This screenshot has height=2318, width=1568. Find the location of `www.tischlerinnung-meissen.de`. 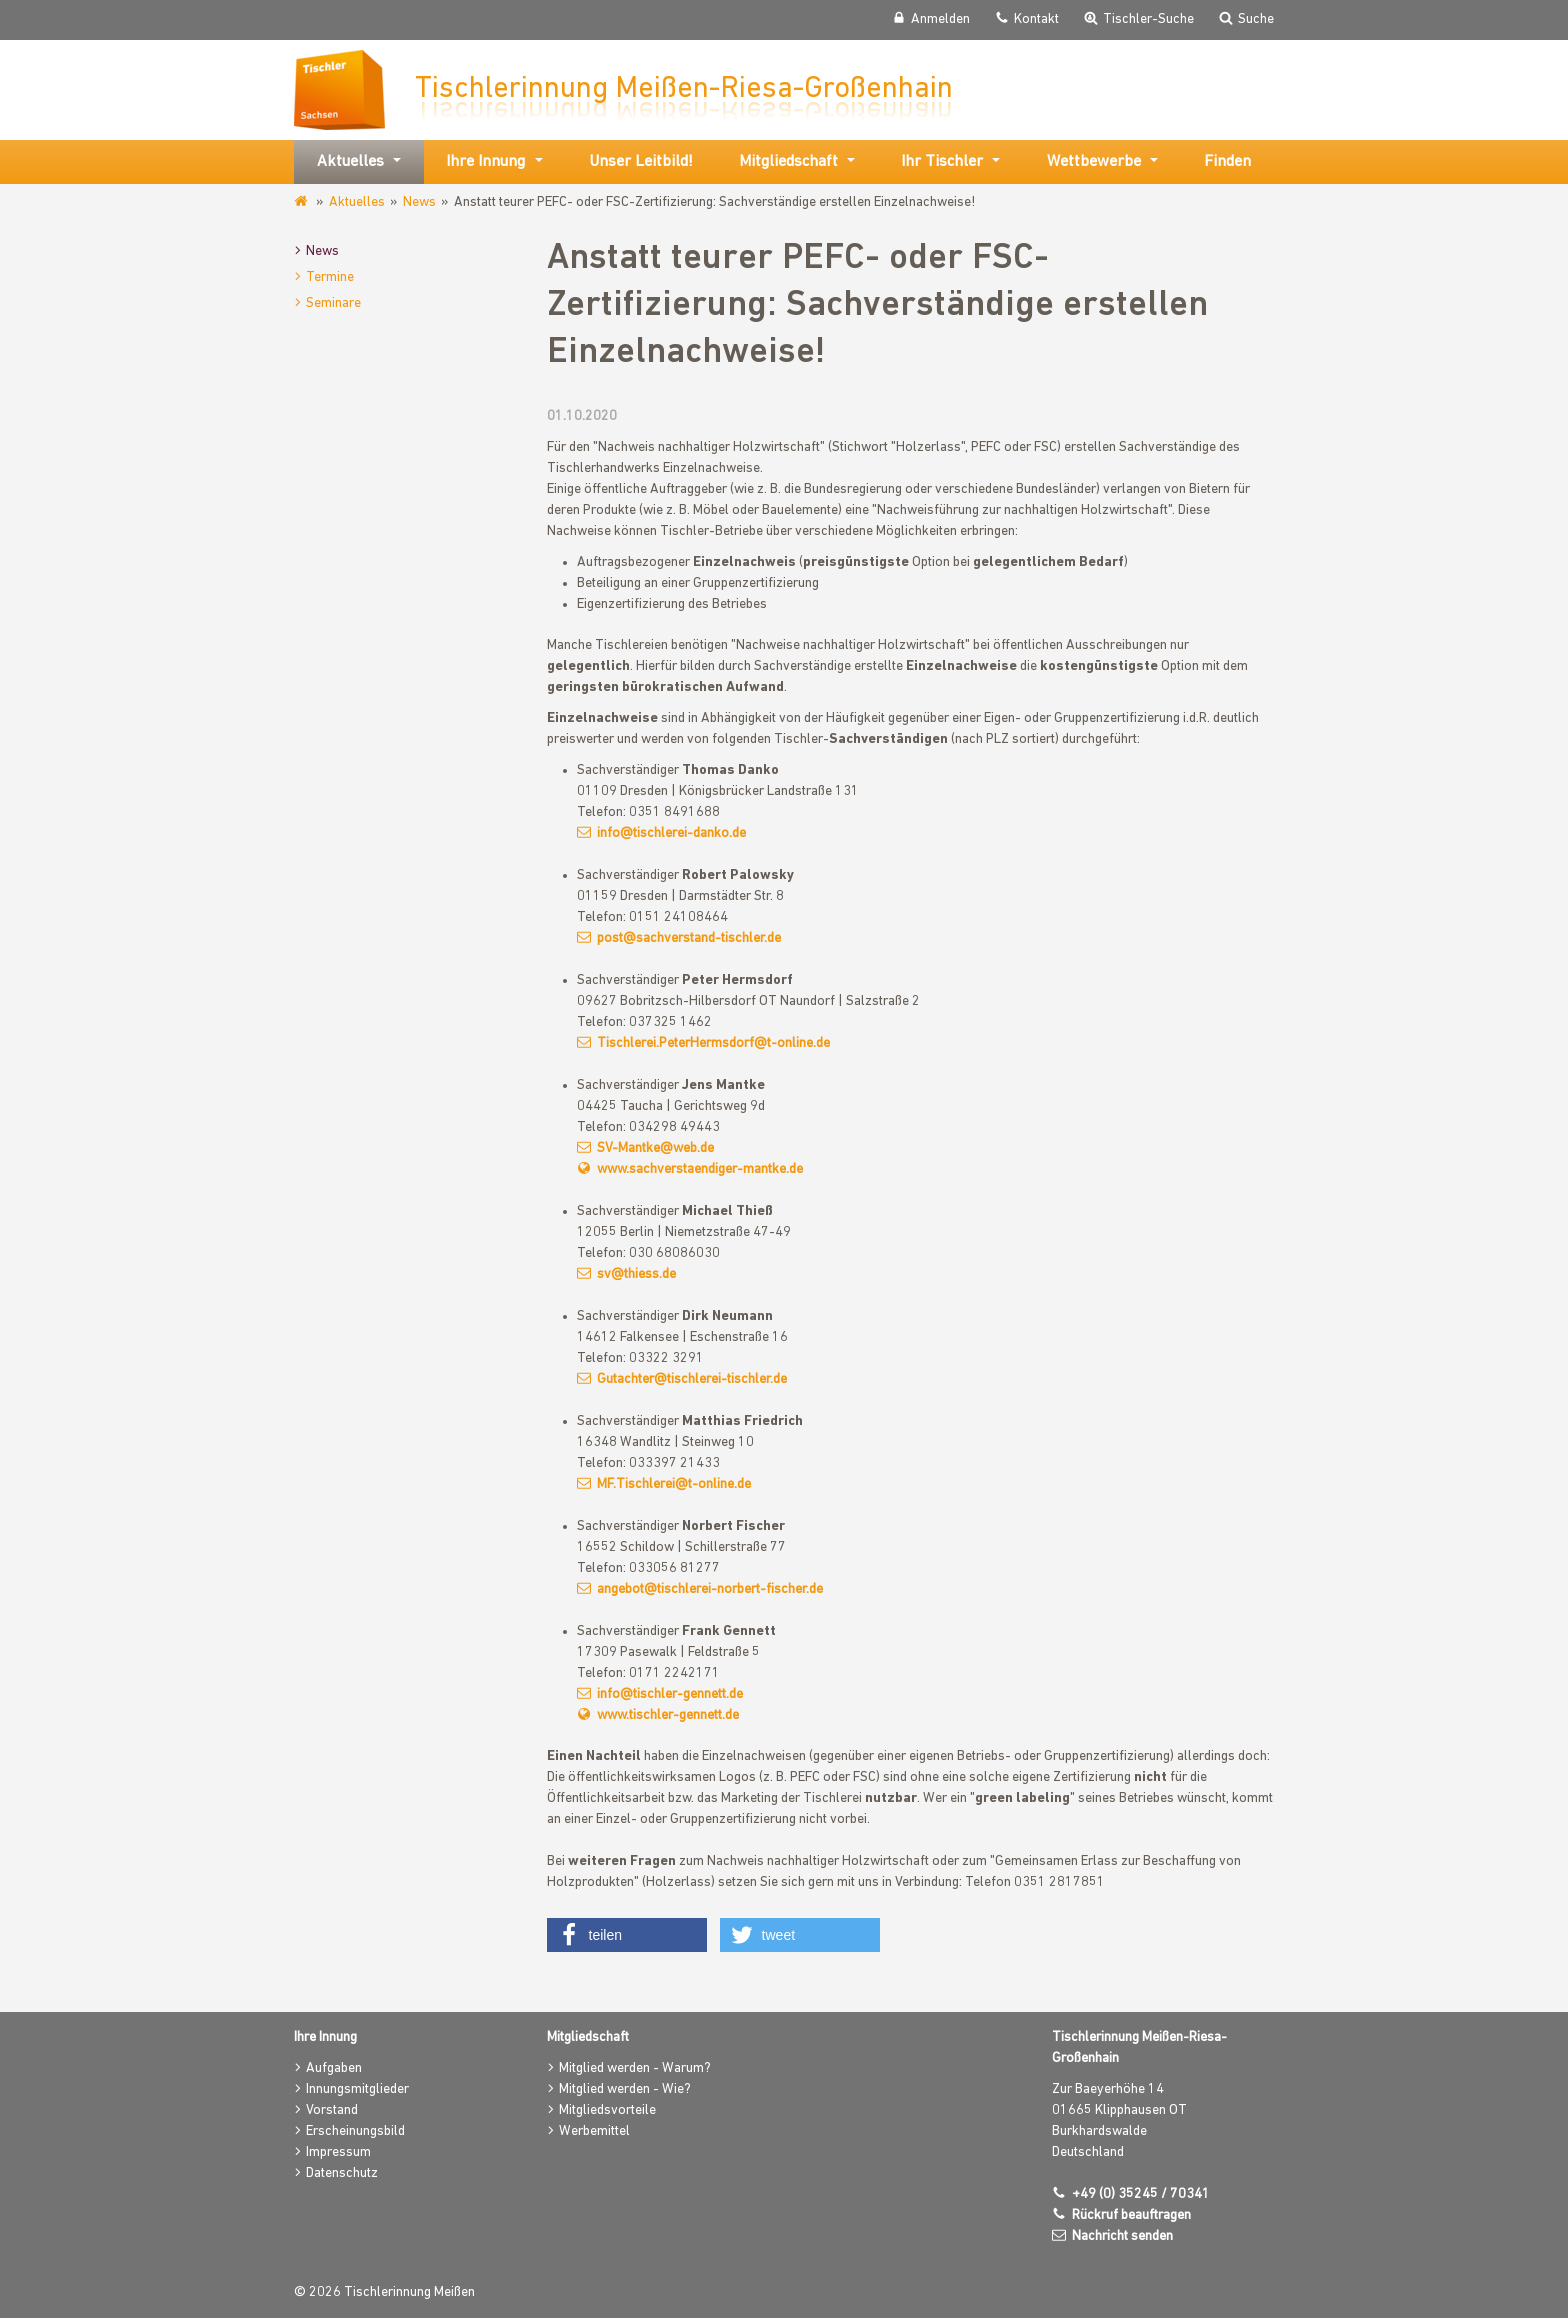

www.tischlerinnung-meissen.de is located at coordinates (302, 202).